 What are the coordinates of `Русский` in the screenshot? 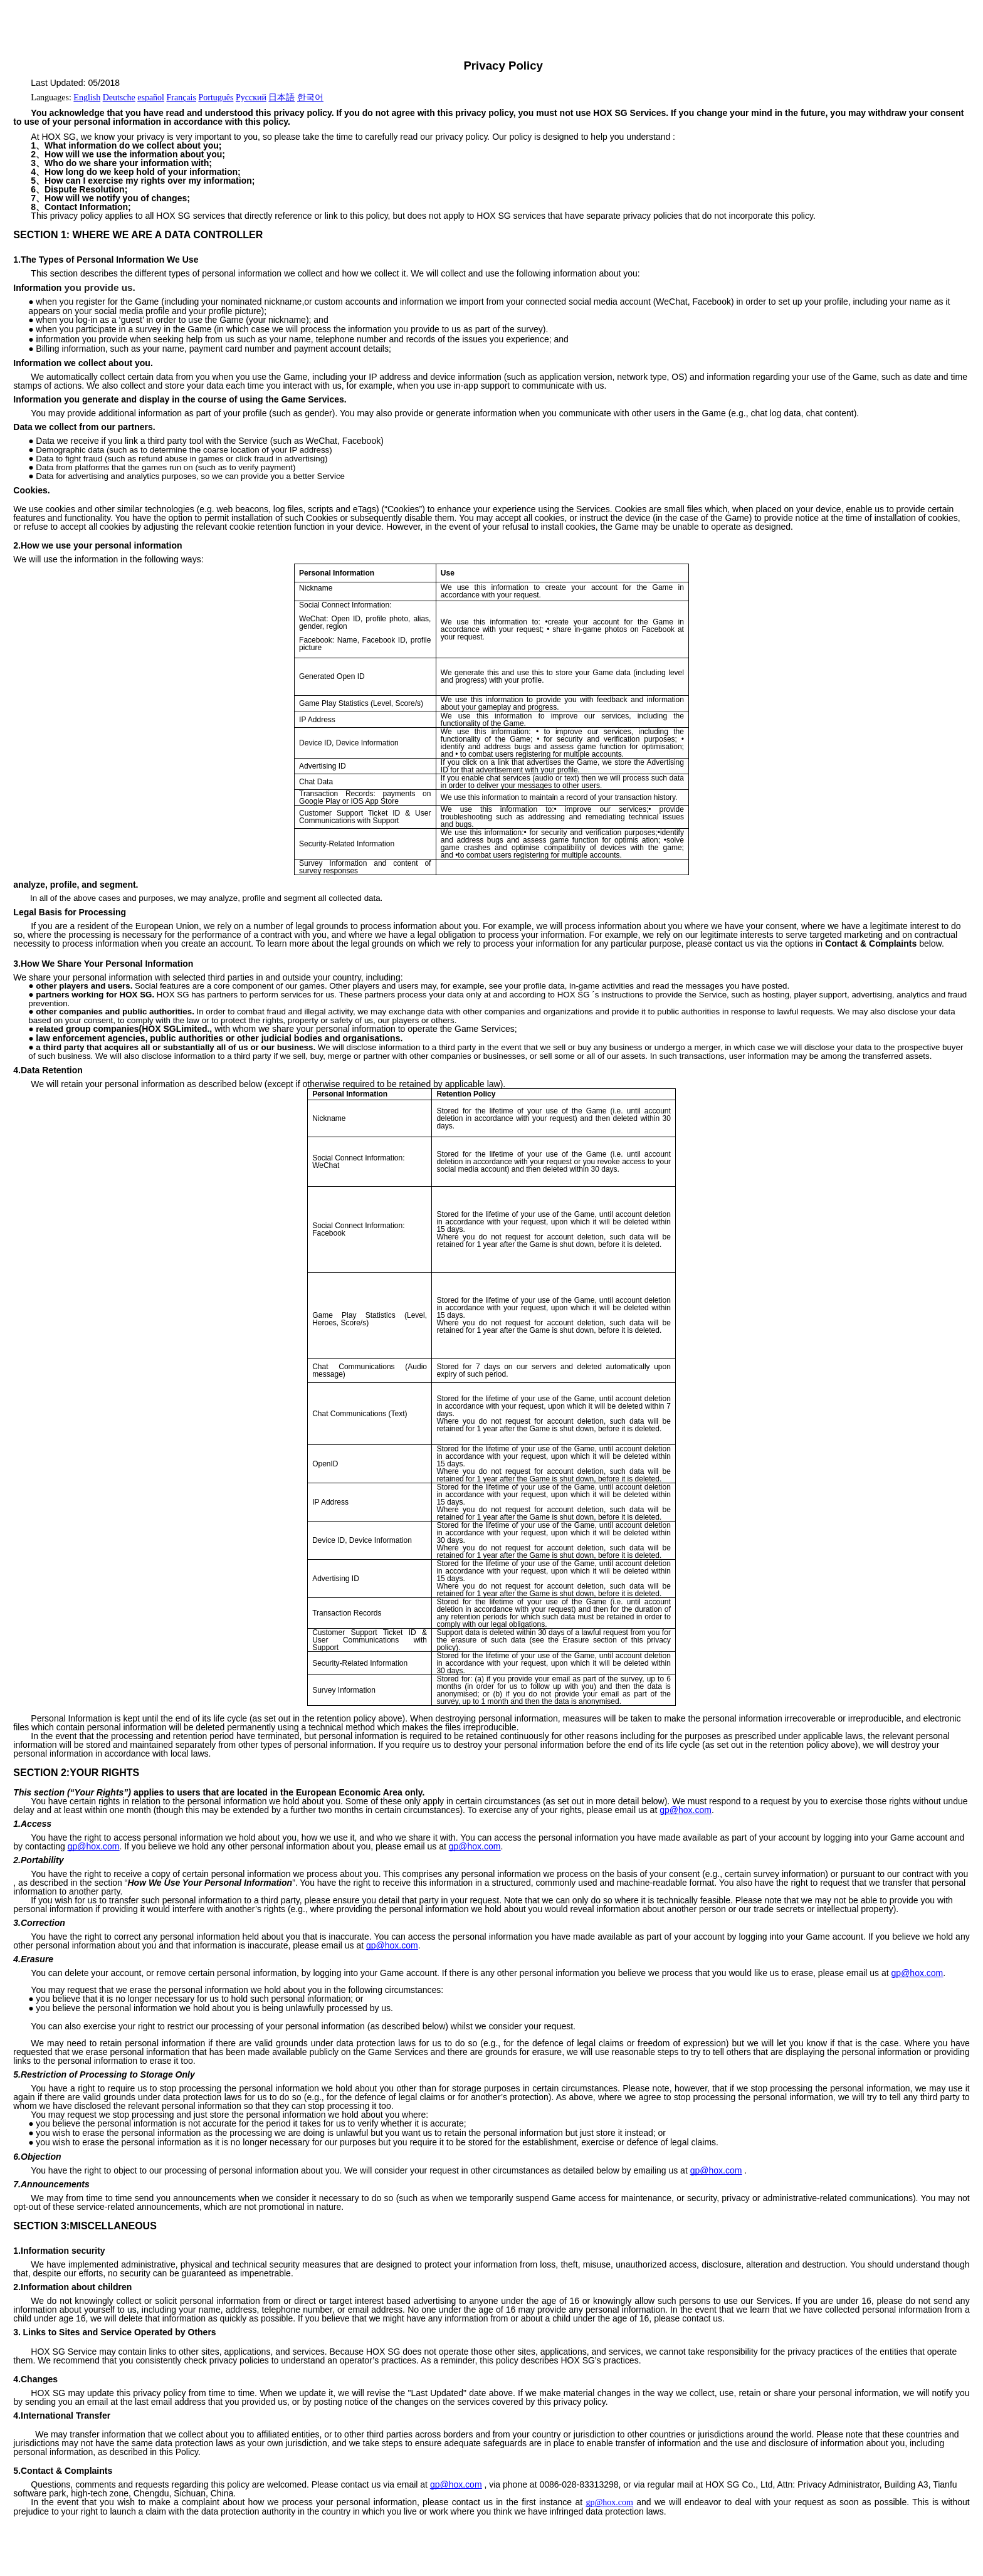 It's located at (251, 97).